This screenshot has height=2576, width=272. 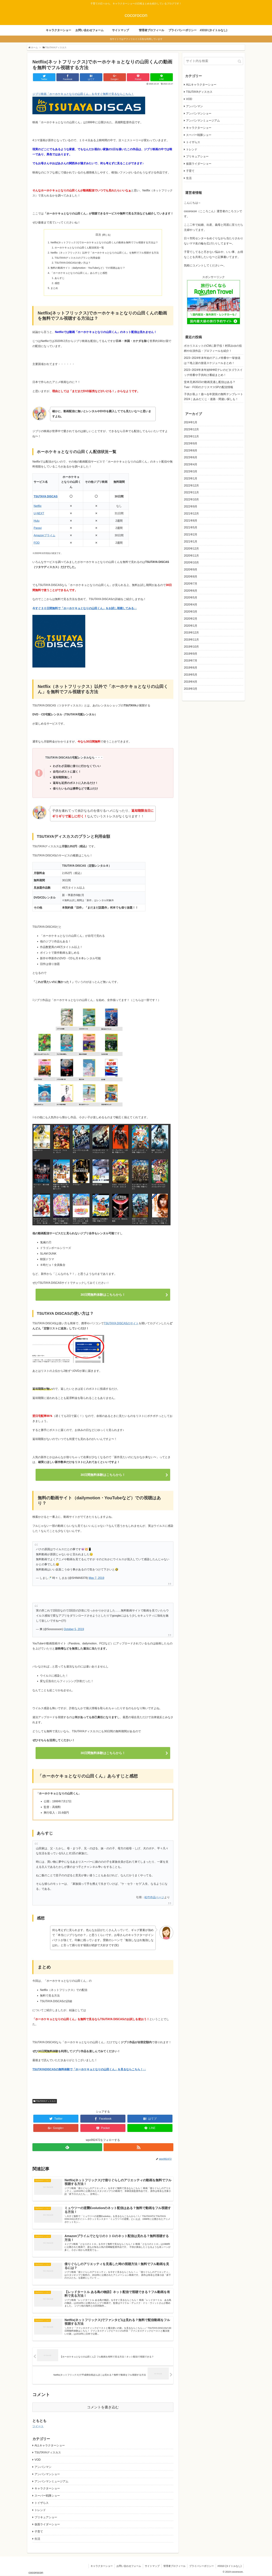 What do you see at coordinates (42, 2502) in the screenshot?
I see `トイザらス` at bounding box center [42, 2502].